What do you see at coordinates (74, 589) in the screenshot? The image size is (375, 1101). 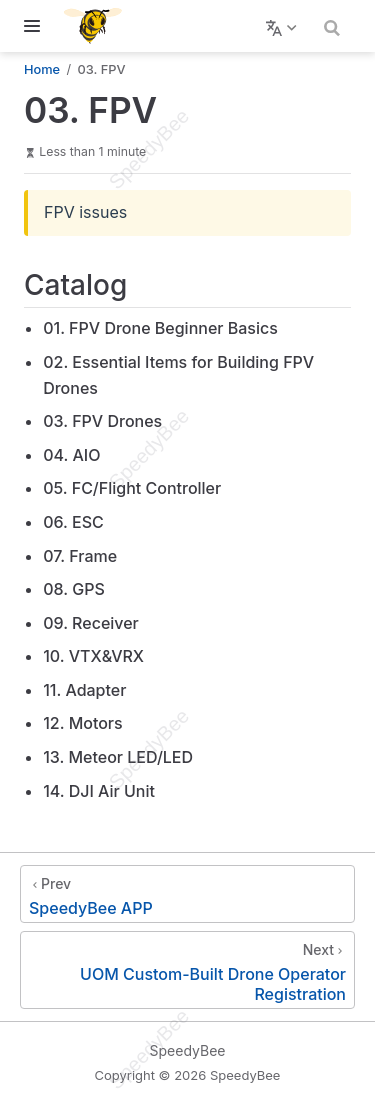 I see `08. GPS` at bounding box center [74, 589].